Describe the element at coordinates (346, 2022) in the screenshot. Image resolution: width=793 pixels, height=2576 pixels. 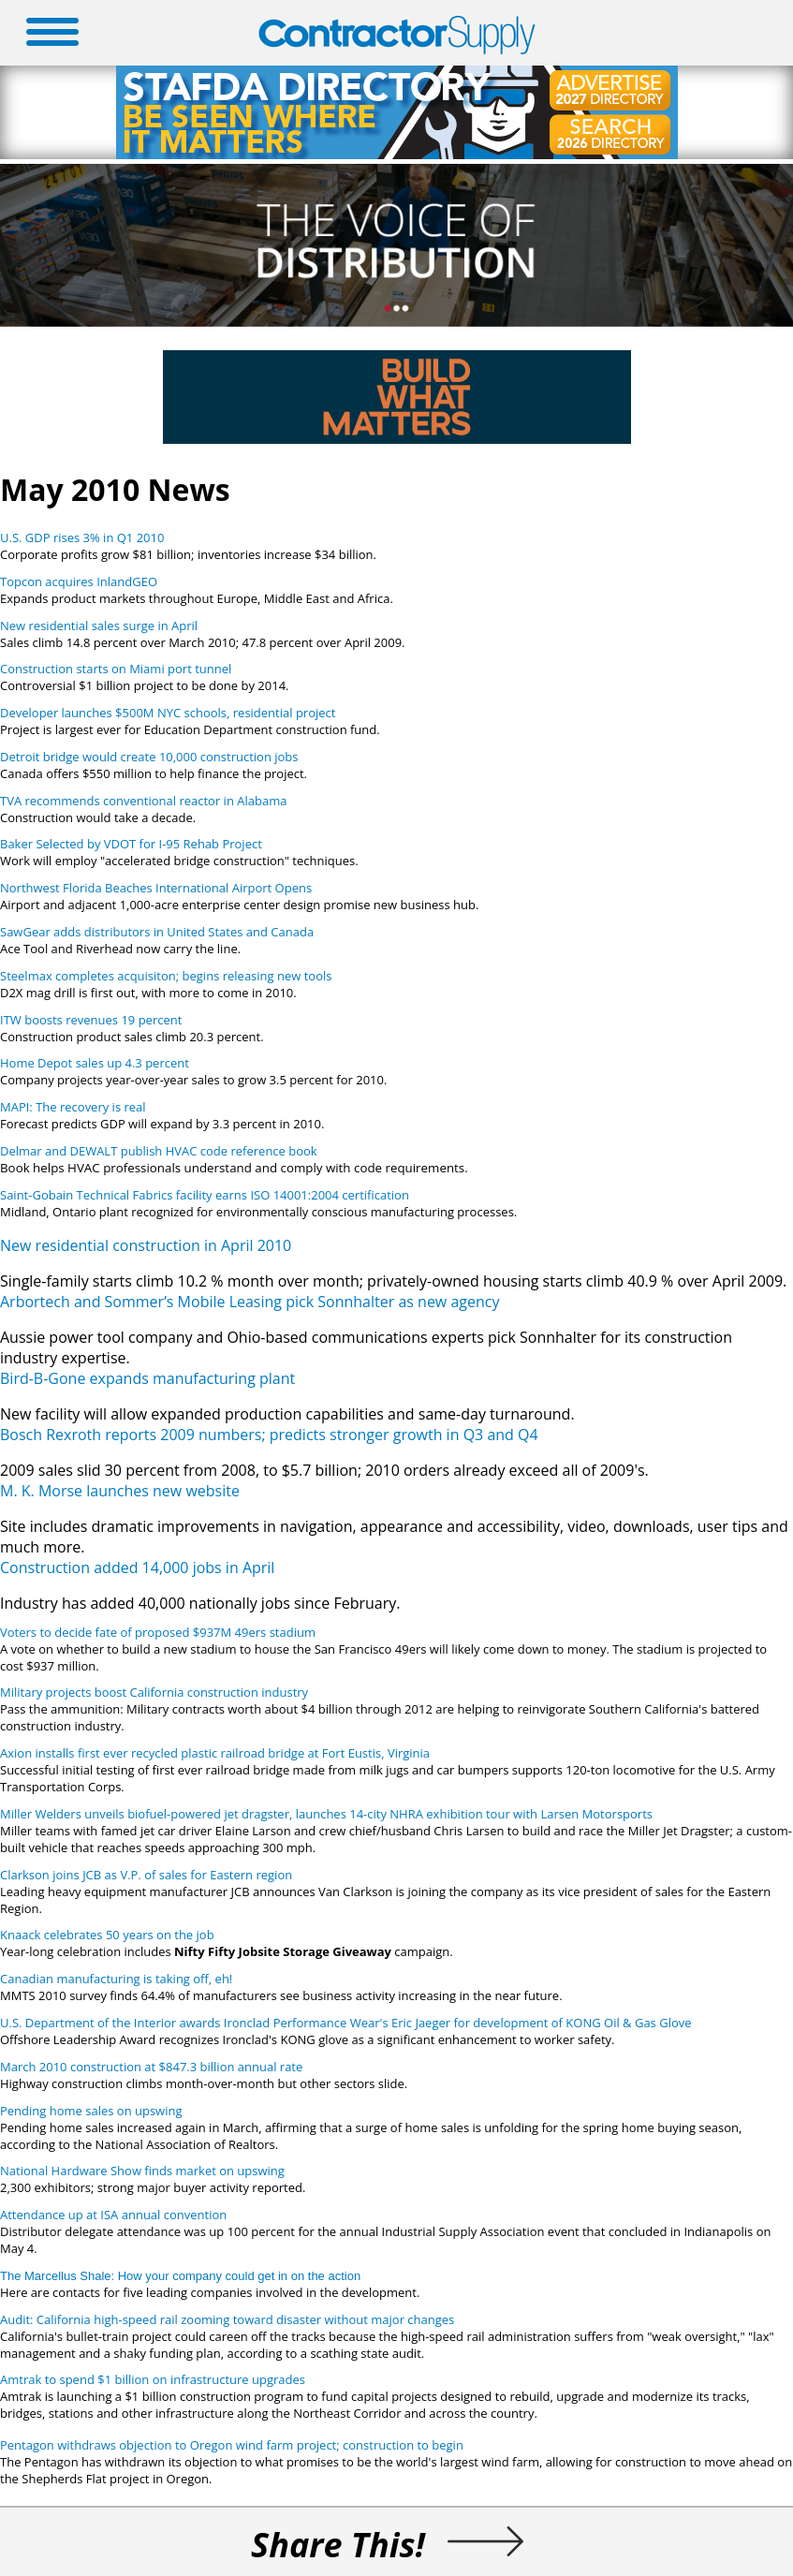
I see `U.S. Department of the Interior awards Ironclad Performance Wear's Eric Jaeger for development of KONG Oil & Gas Glove` at that location.